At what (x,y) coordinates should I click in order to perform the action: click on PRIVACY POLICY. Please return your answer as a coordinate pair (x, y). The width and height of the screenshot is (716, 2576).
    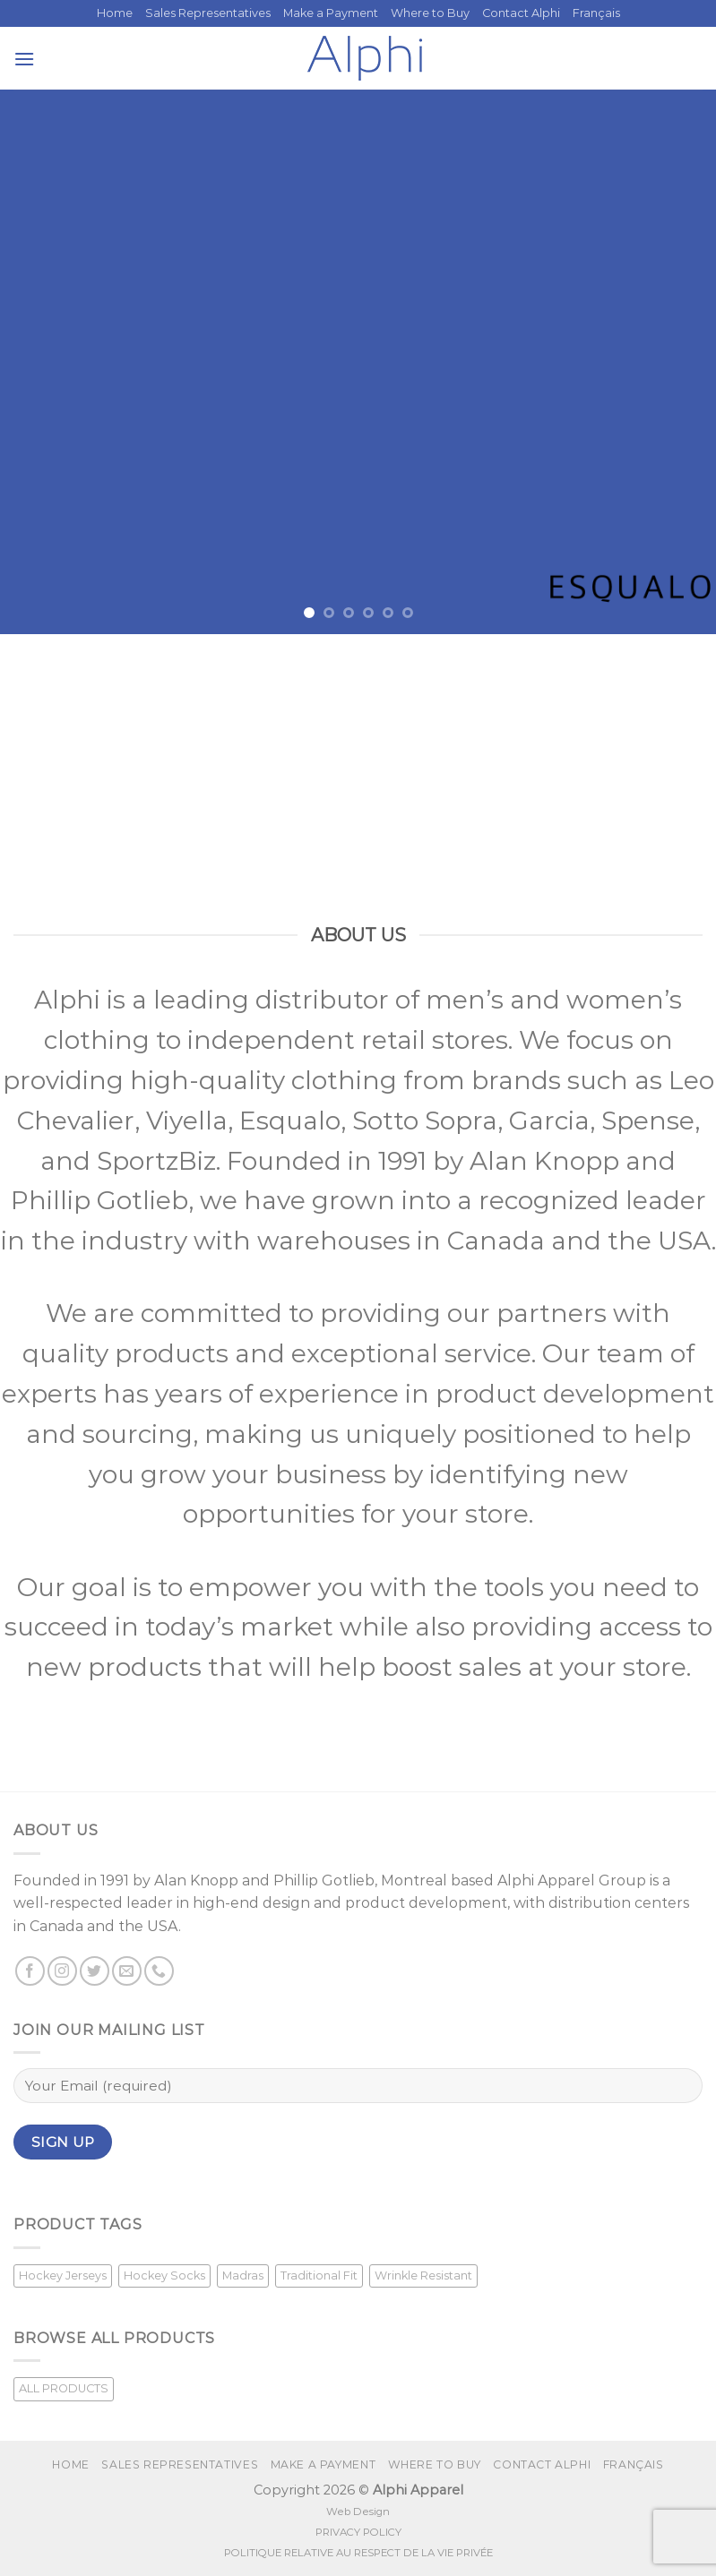
    Looking at the image, I should click on (358, 2532).